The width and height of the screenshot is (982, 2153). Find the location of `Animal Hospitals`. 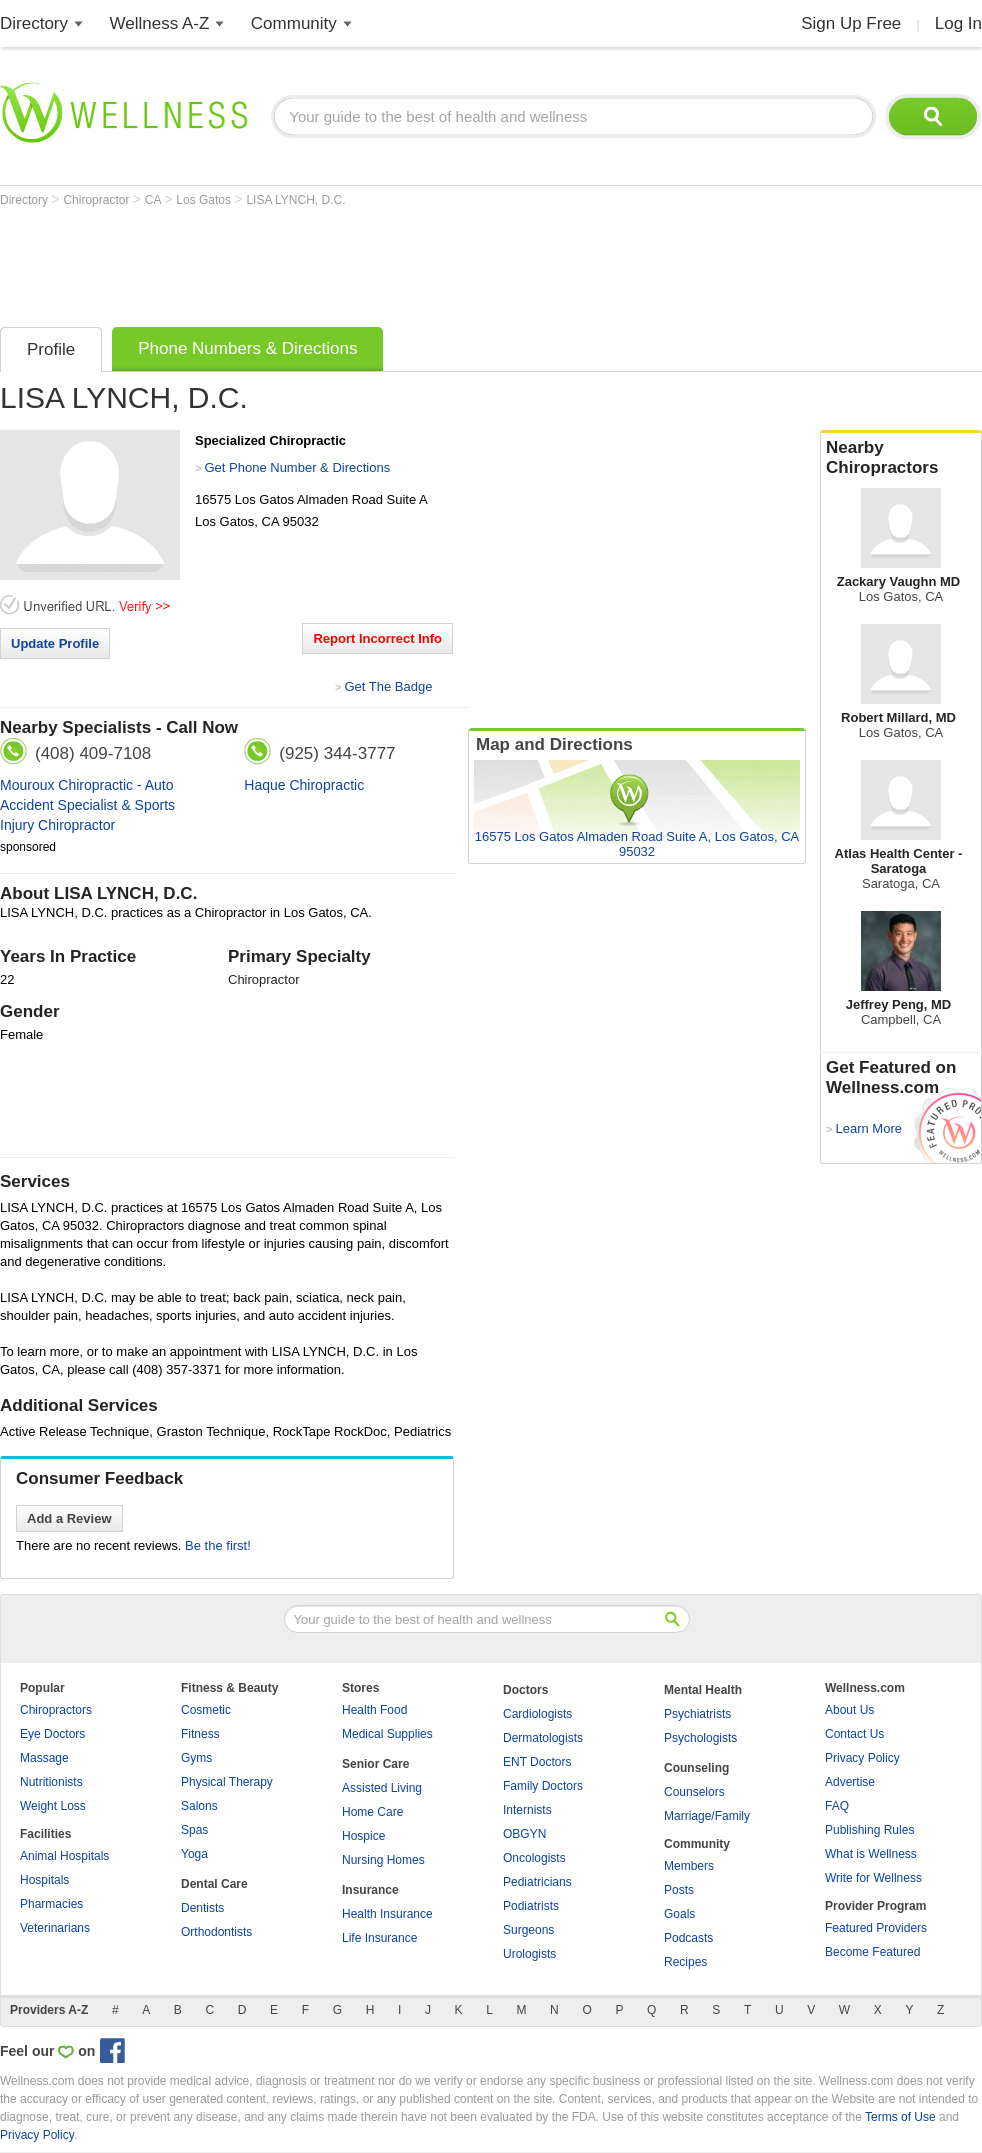

Animal Hospitals is located at coordinates (64, 1856).